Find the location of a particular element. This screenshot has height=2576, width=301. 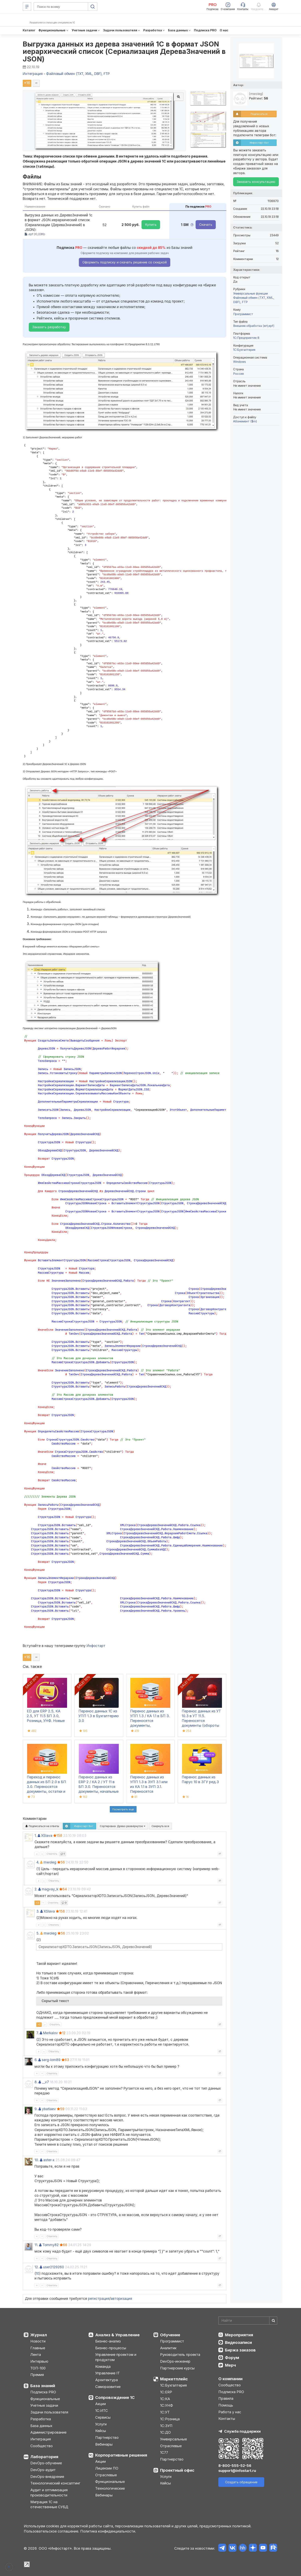

Универсальные функции is located at coordinates (250, 293).